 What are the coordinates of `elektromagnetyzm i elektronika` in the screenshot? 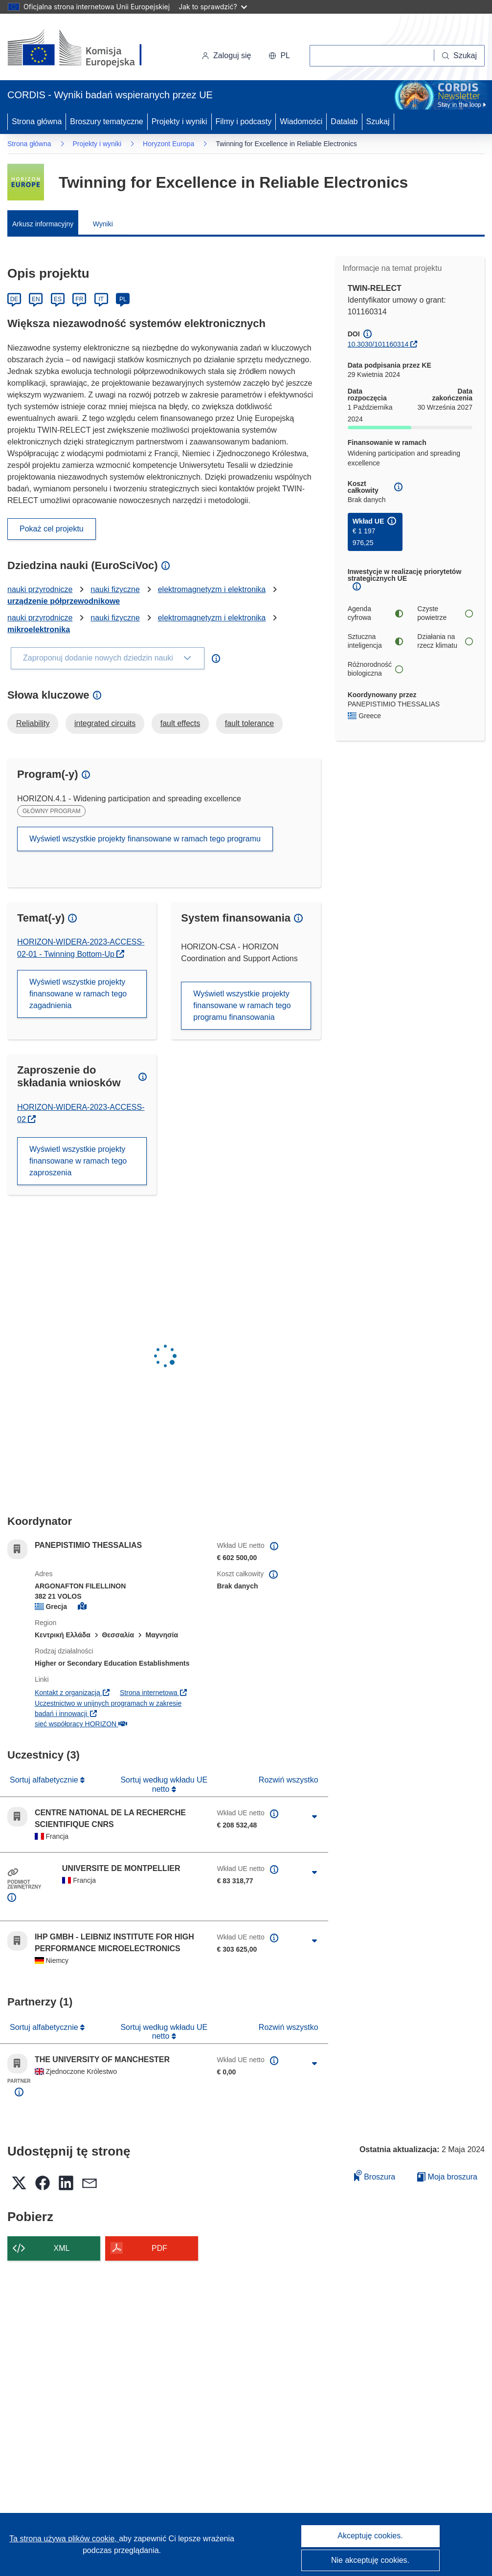 It's located at (212, 589).